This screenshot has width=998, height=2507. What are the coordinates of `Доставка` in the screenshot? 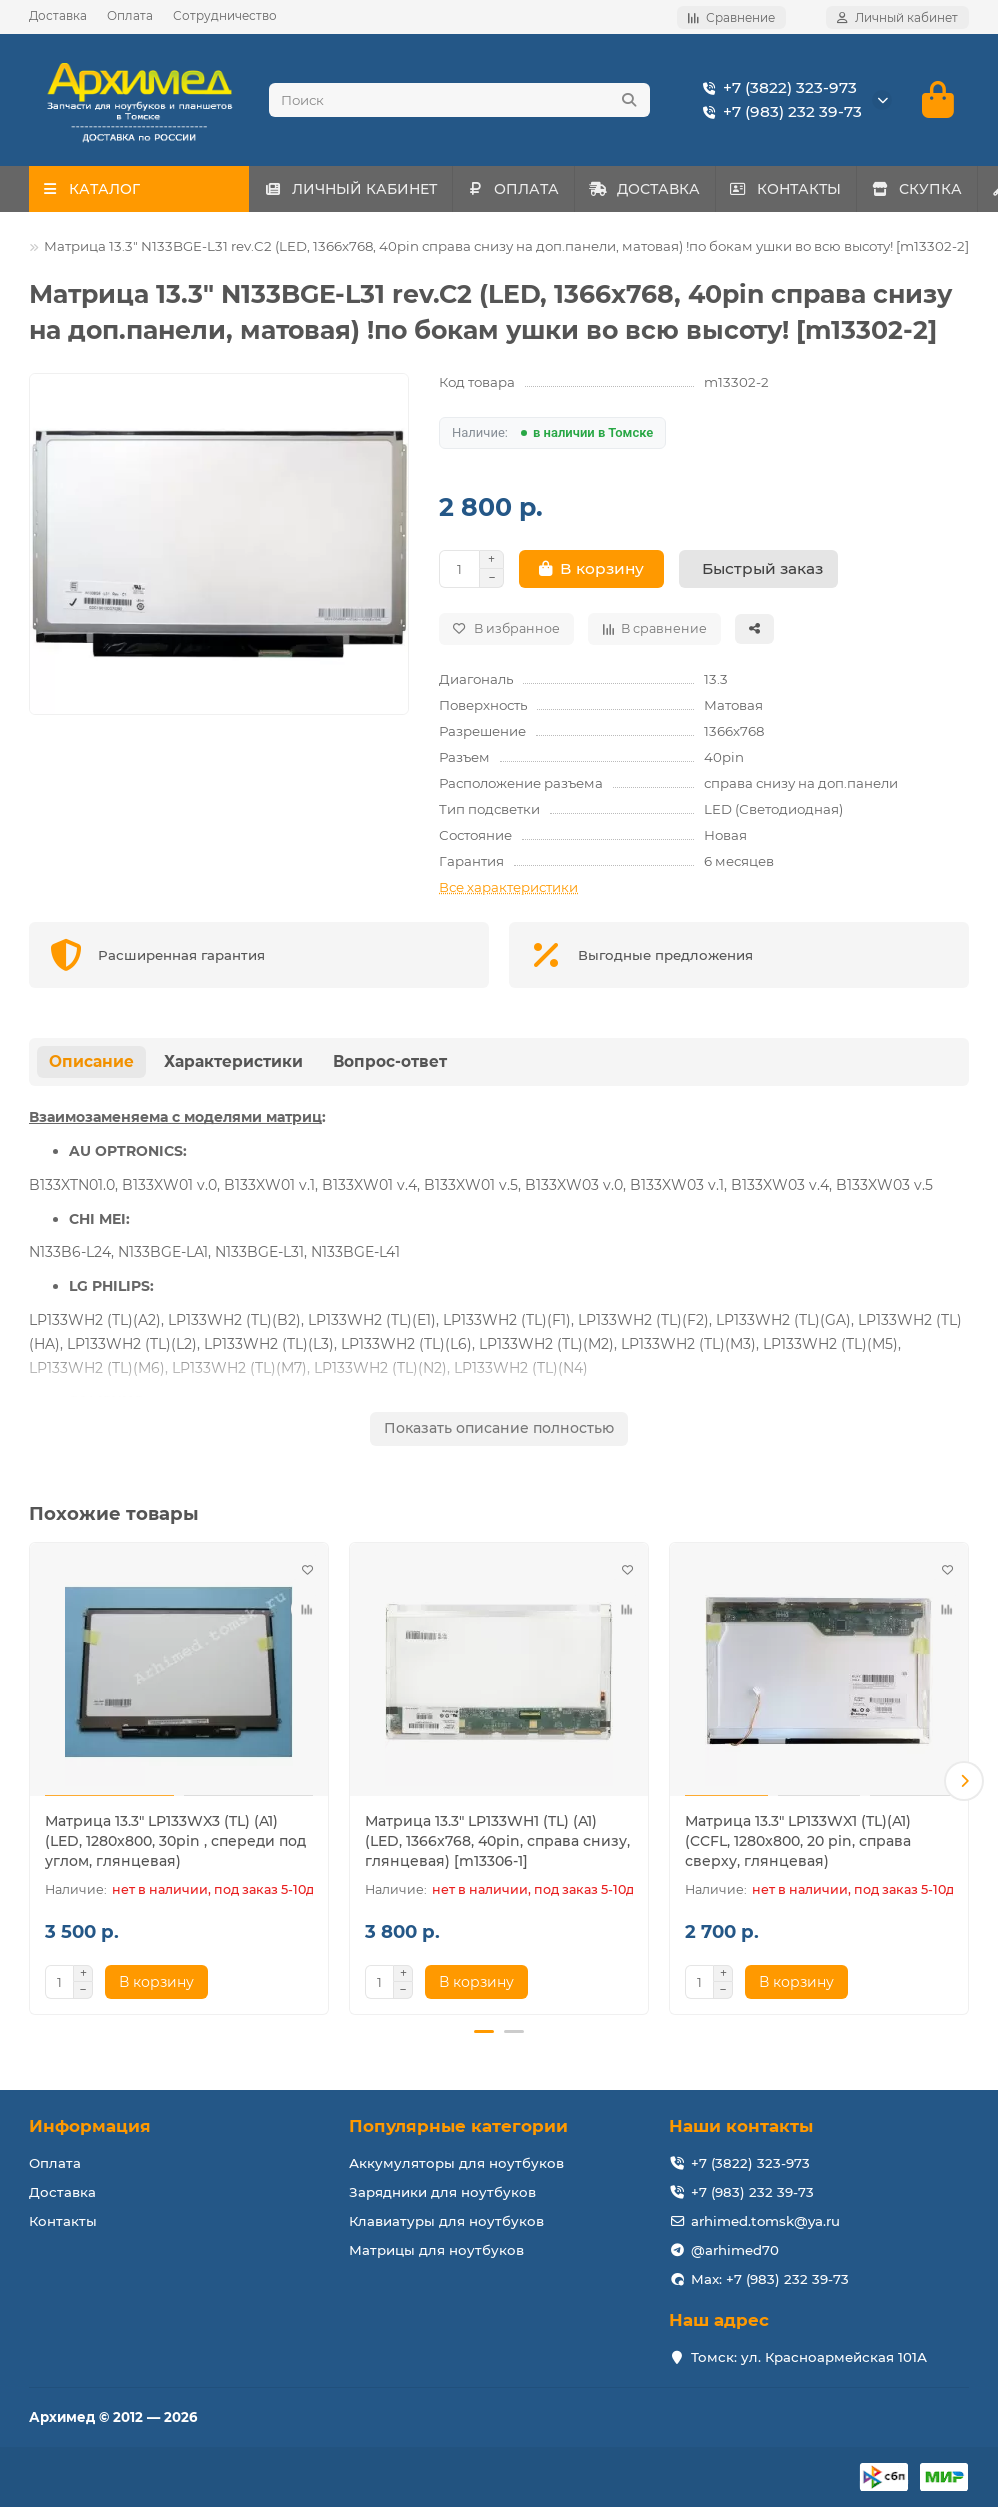 It's located at (58, 15).